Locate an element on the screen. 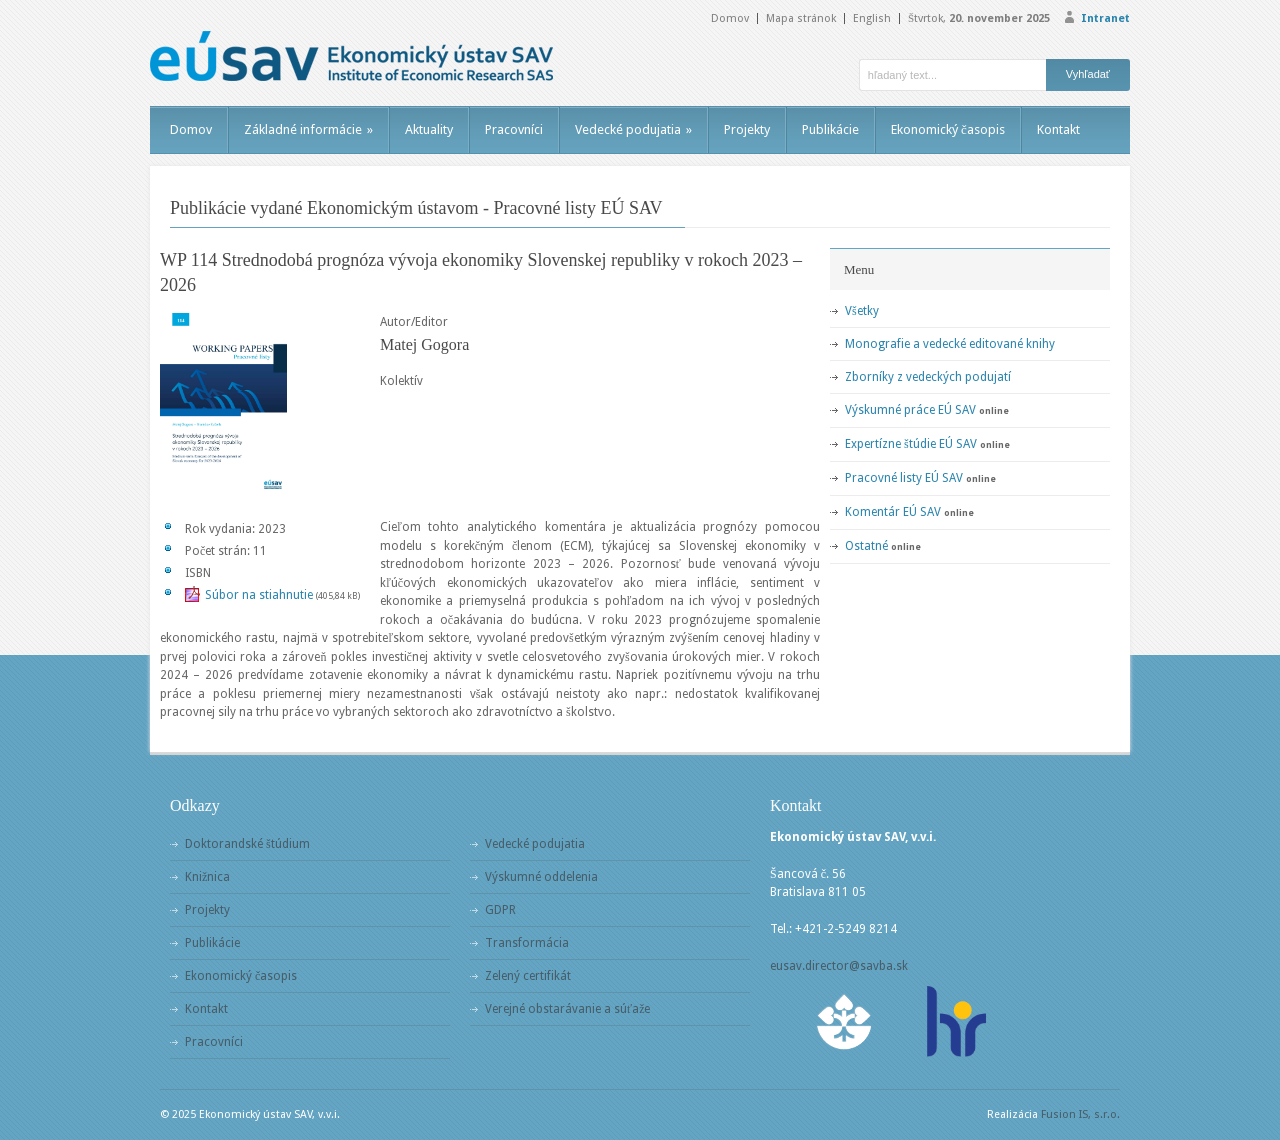  GDPR is located at coordinates (500, 910).